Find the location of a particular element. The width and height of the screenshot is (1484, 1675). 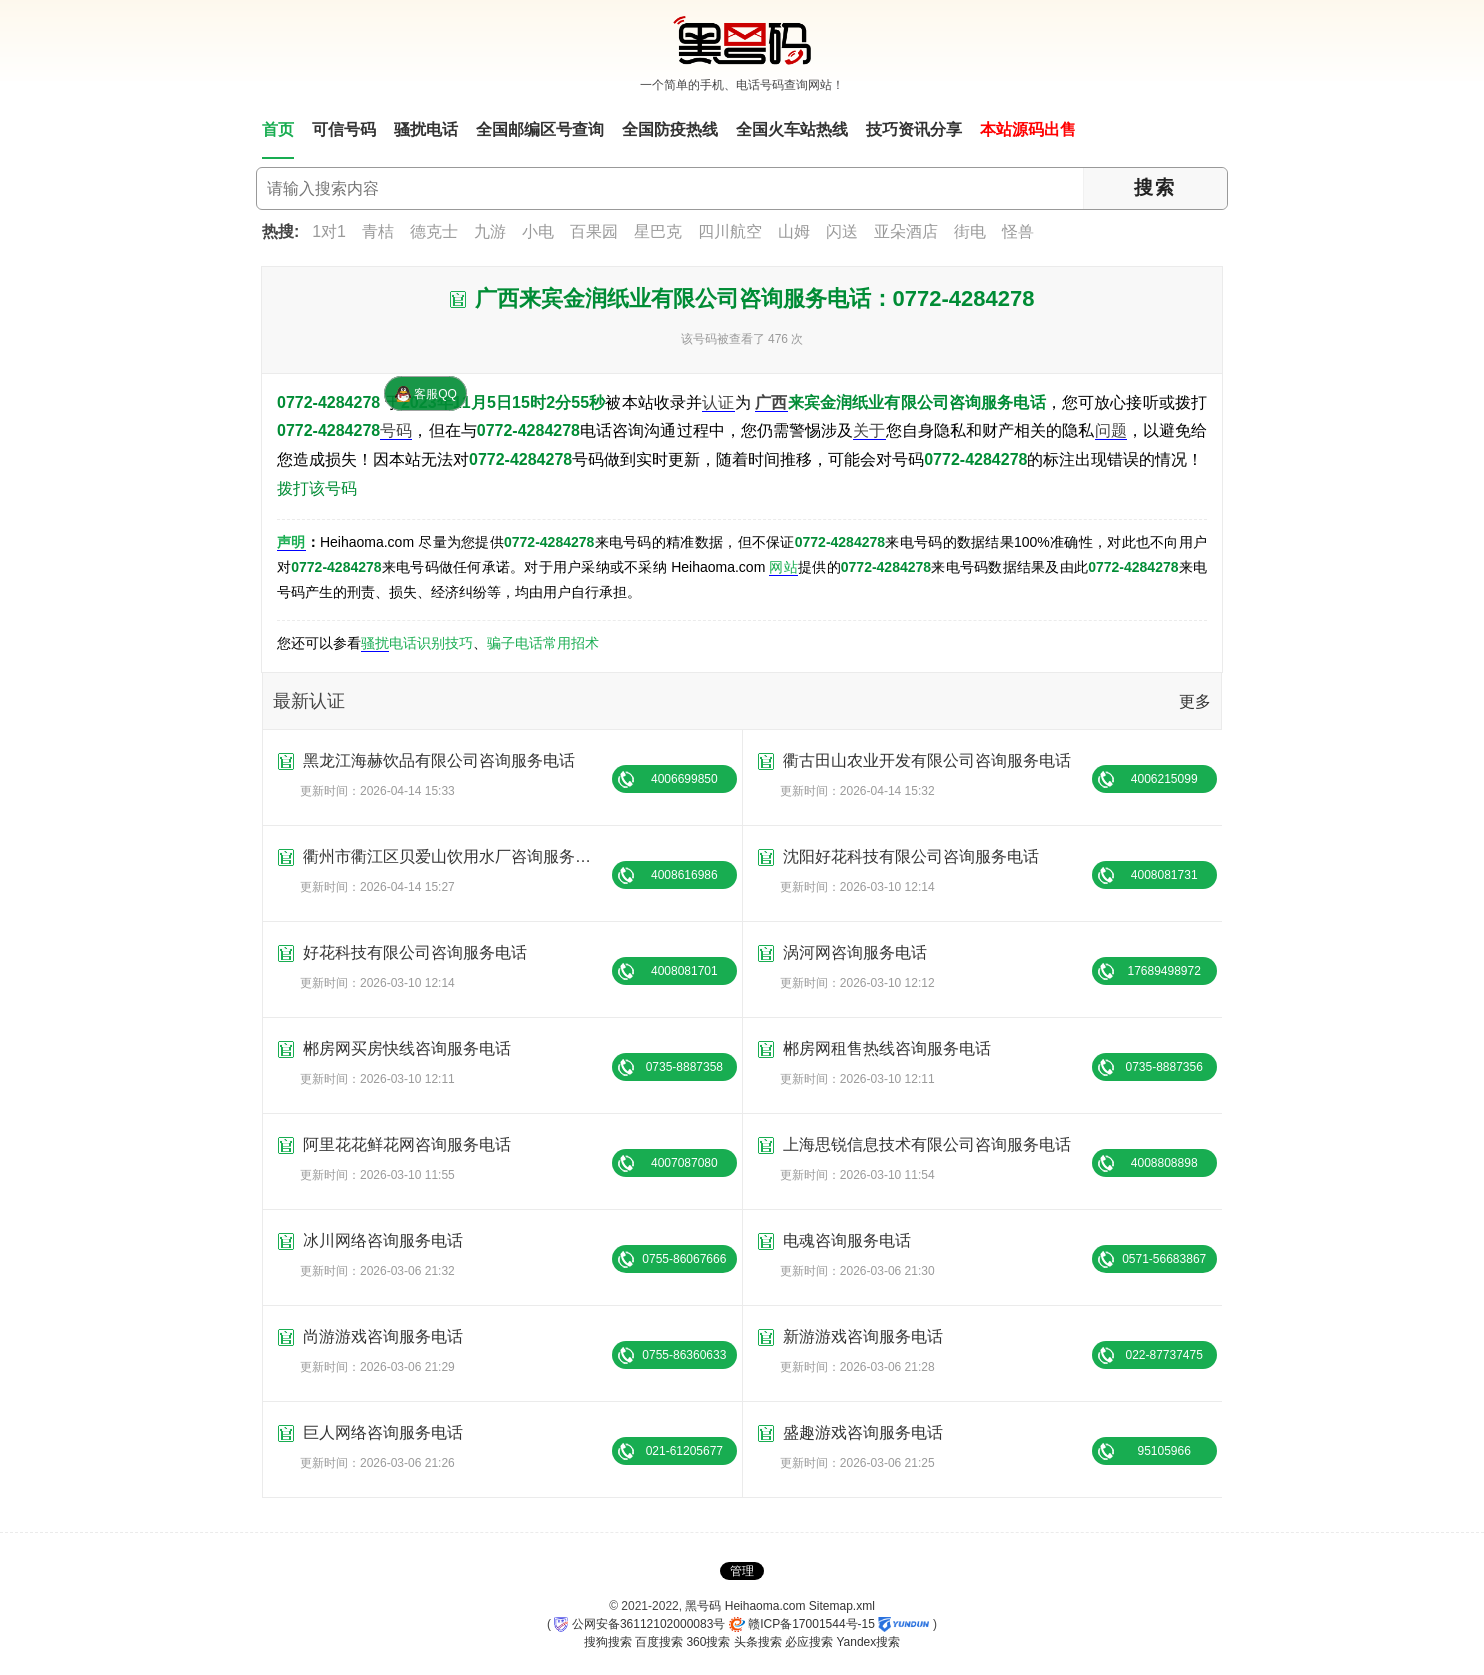

上海思锐信息技术有限公司咨询服务电话 is located at coordinates (927, 1144).